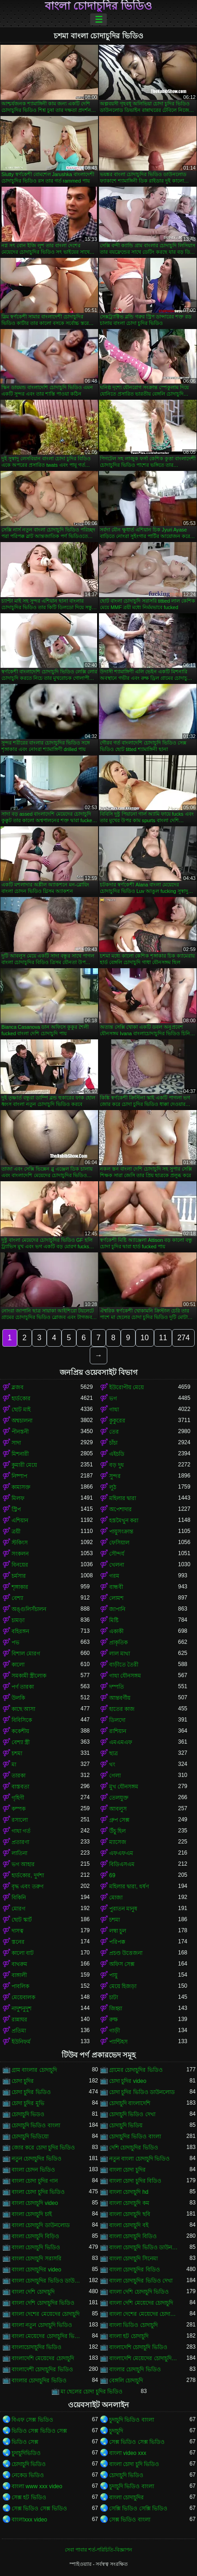  I want to click on উলকি, so click(18, 1698).